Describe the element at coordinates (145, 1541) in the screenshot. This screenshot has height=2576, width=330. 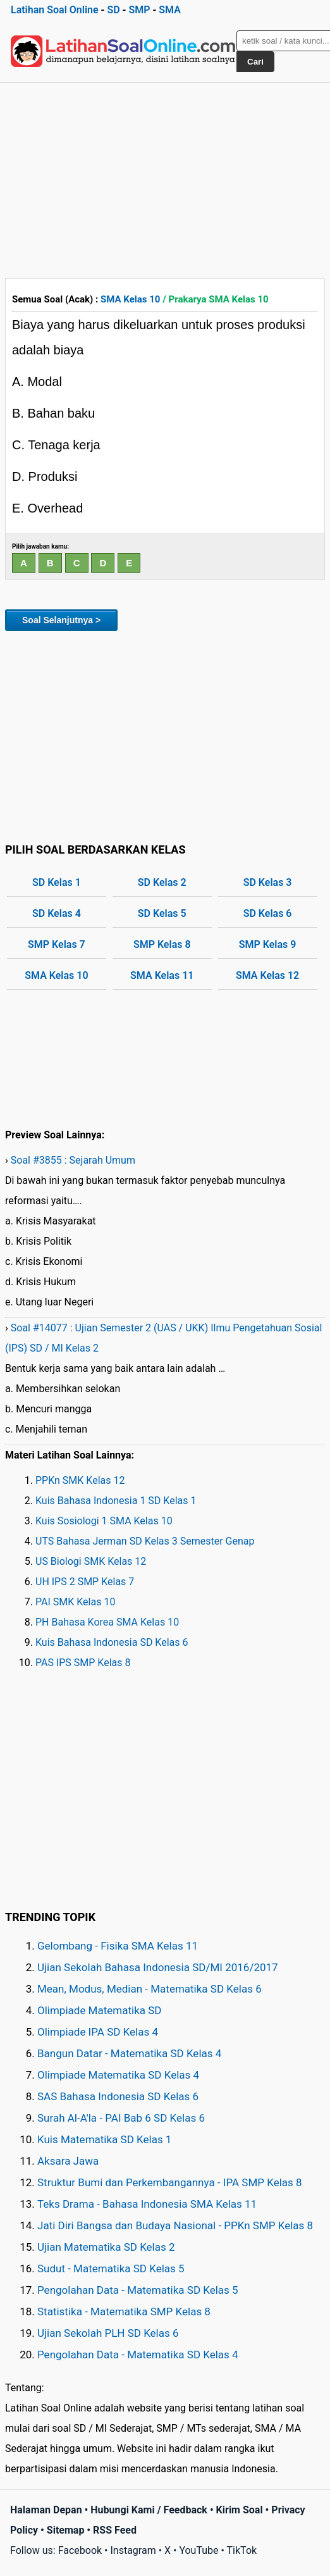
I see `UTS Bahasa Jerman SD Kelas 3 Semester Genap` at that location.